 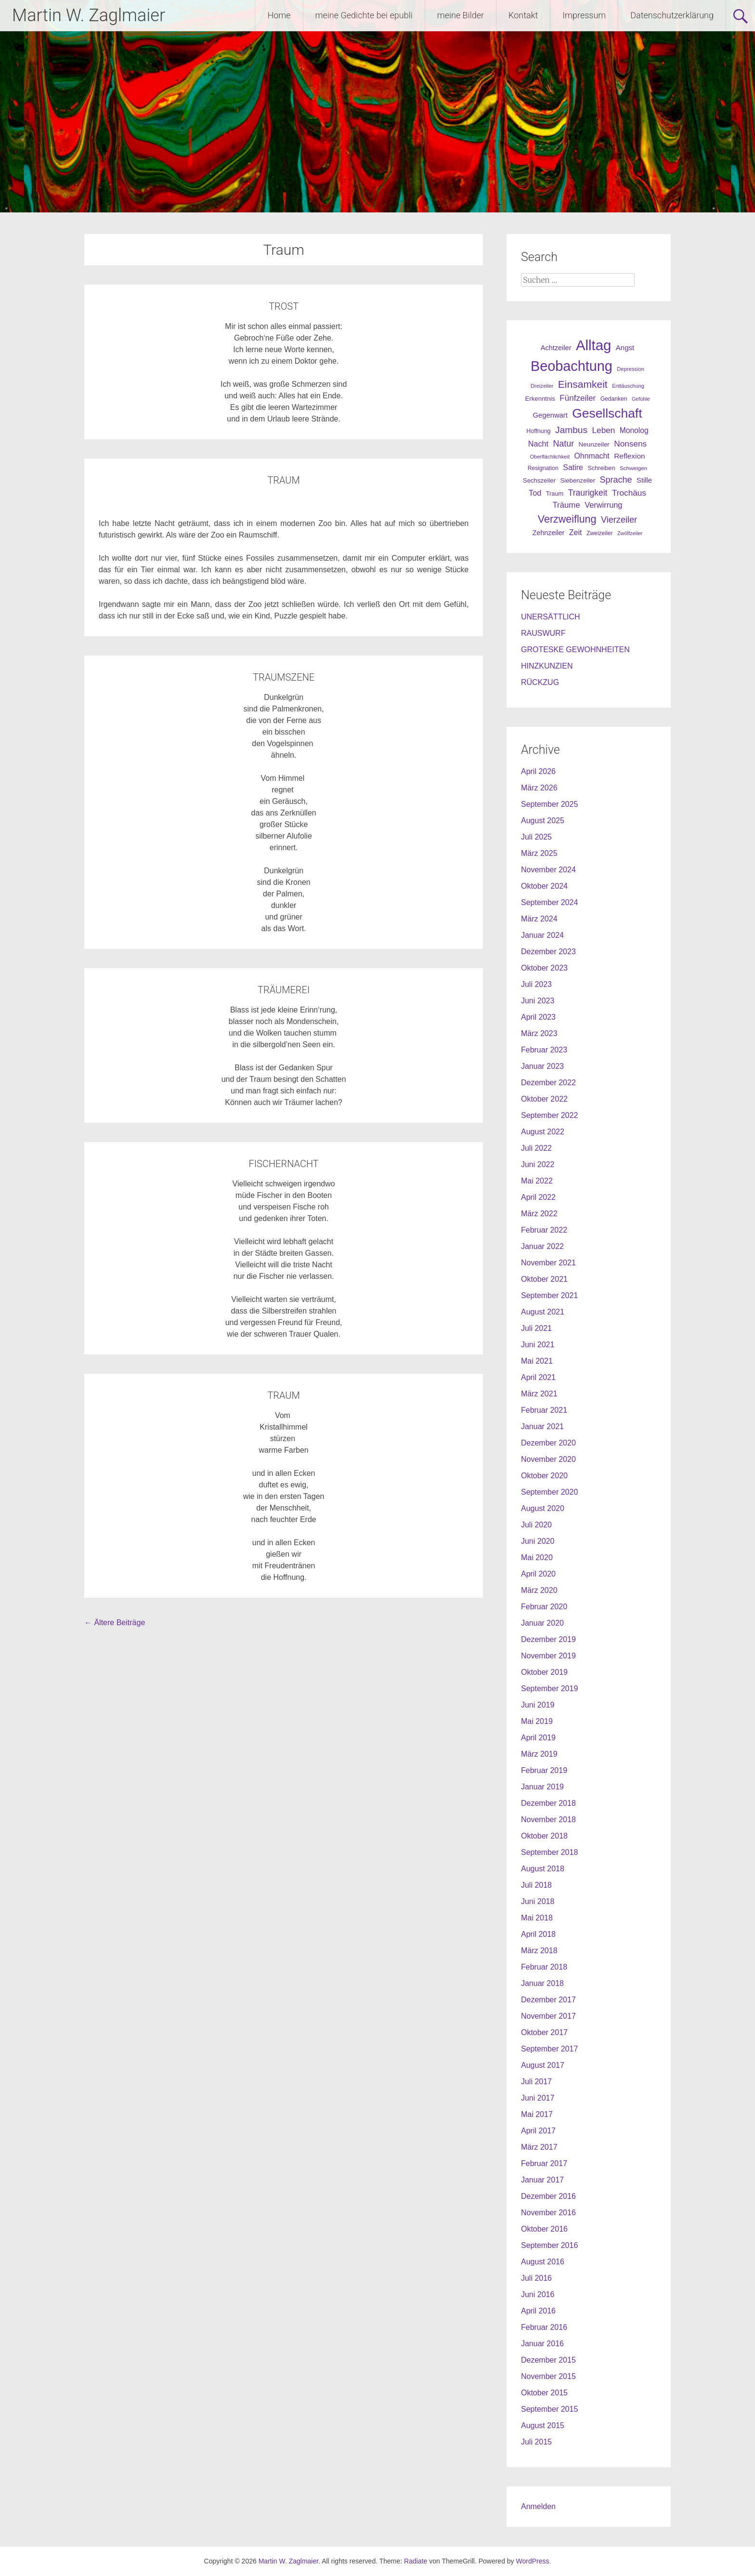 I want to click on März 2021, so click(x=539, y=1394).